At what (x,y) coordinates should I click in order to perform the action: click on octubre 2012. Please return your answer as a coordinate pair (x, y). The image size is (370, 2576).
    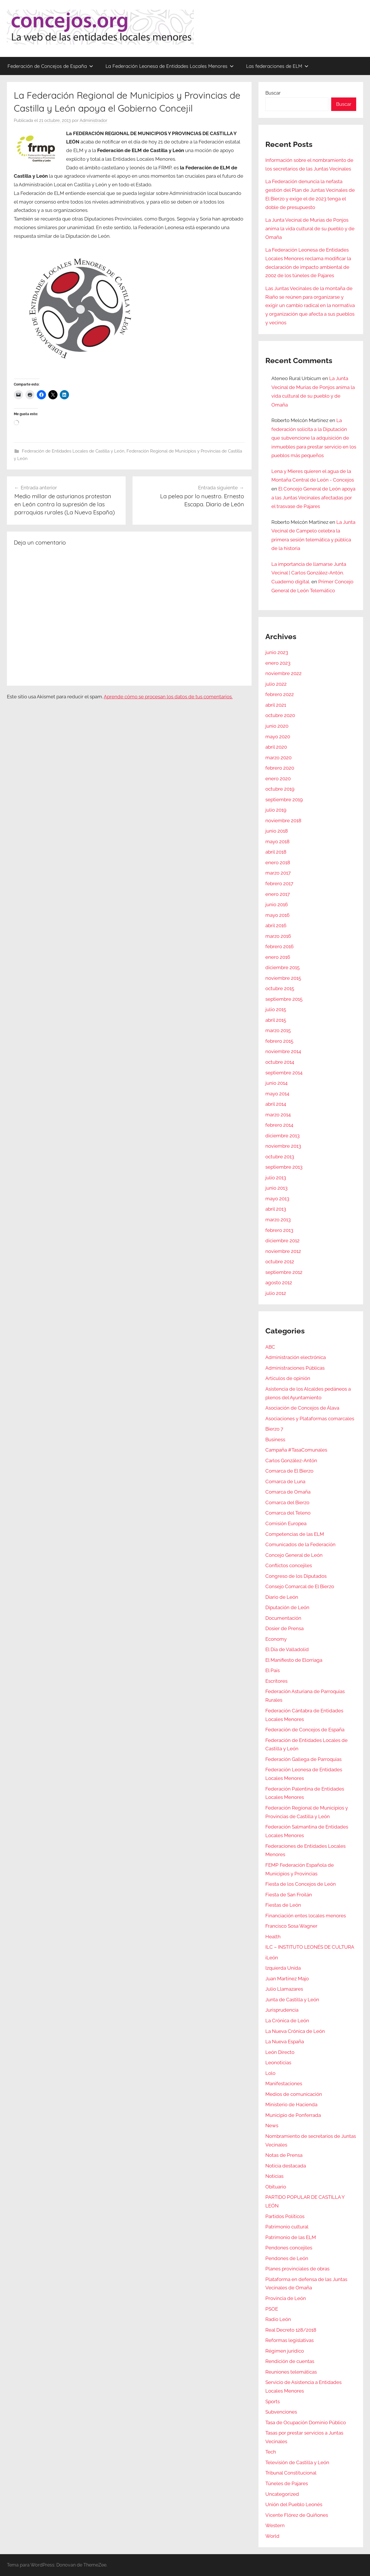
    Looking at the image, I should click on (279, 1261).